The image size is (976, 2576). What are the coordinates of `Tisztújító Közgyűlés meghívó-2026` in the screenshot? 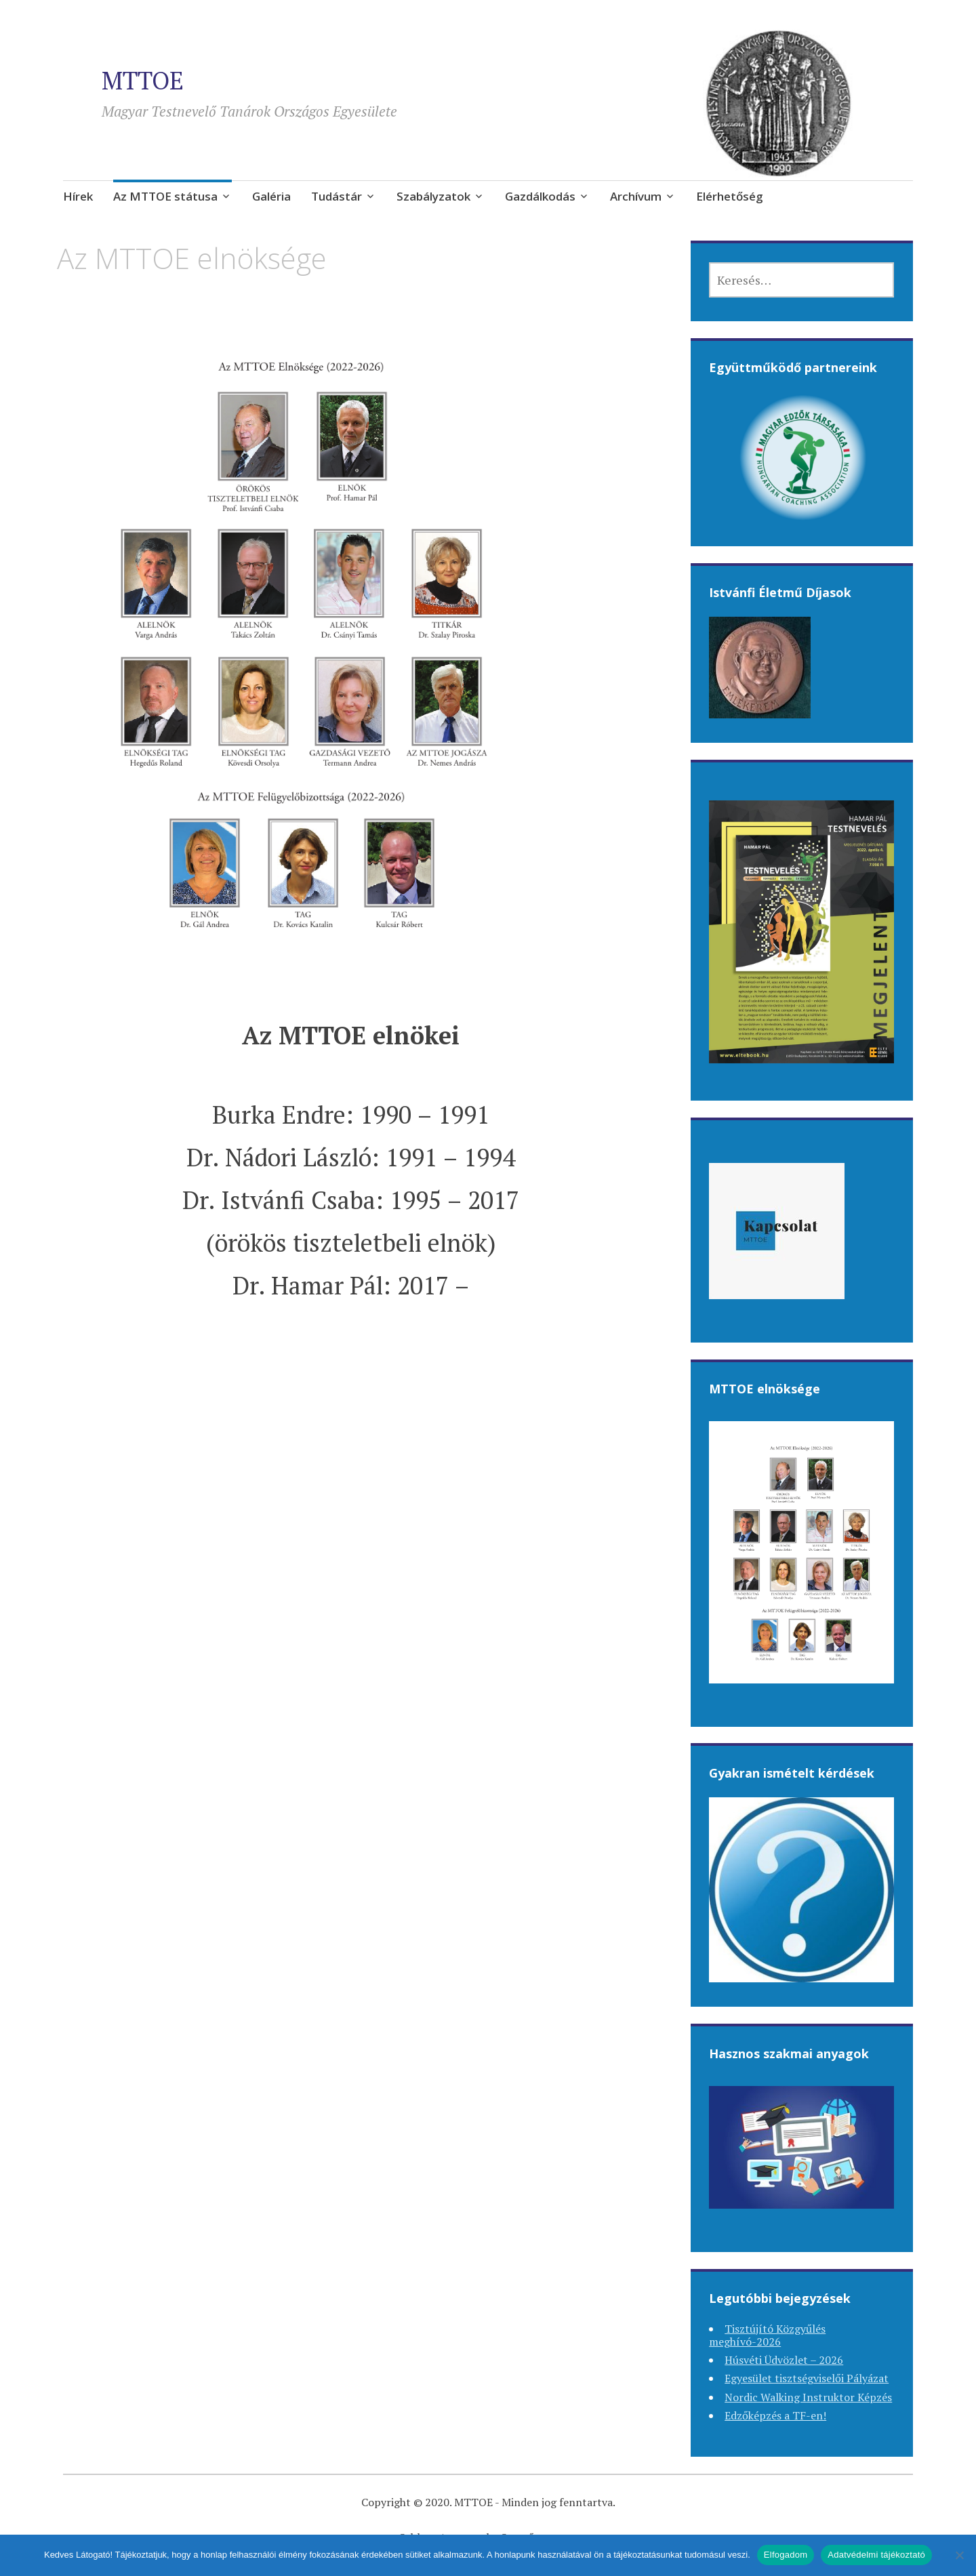 It's located at (767, 2335).